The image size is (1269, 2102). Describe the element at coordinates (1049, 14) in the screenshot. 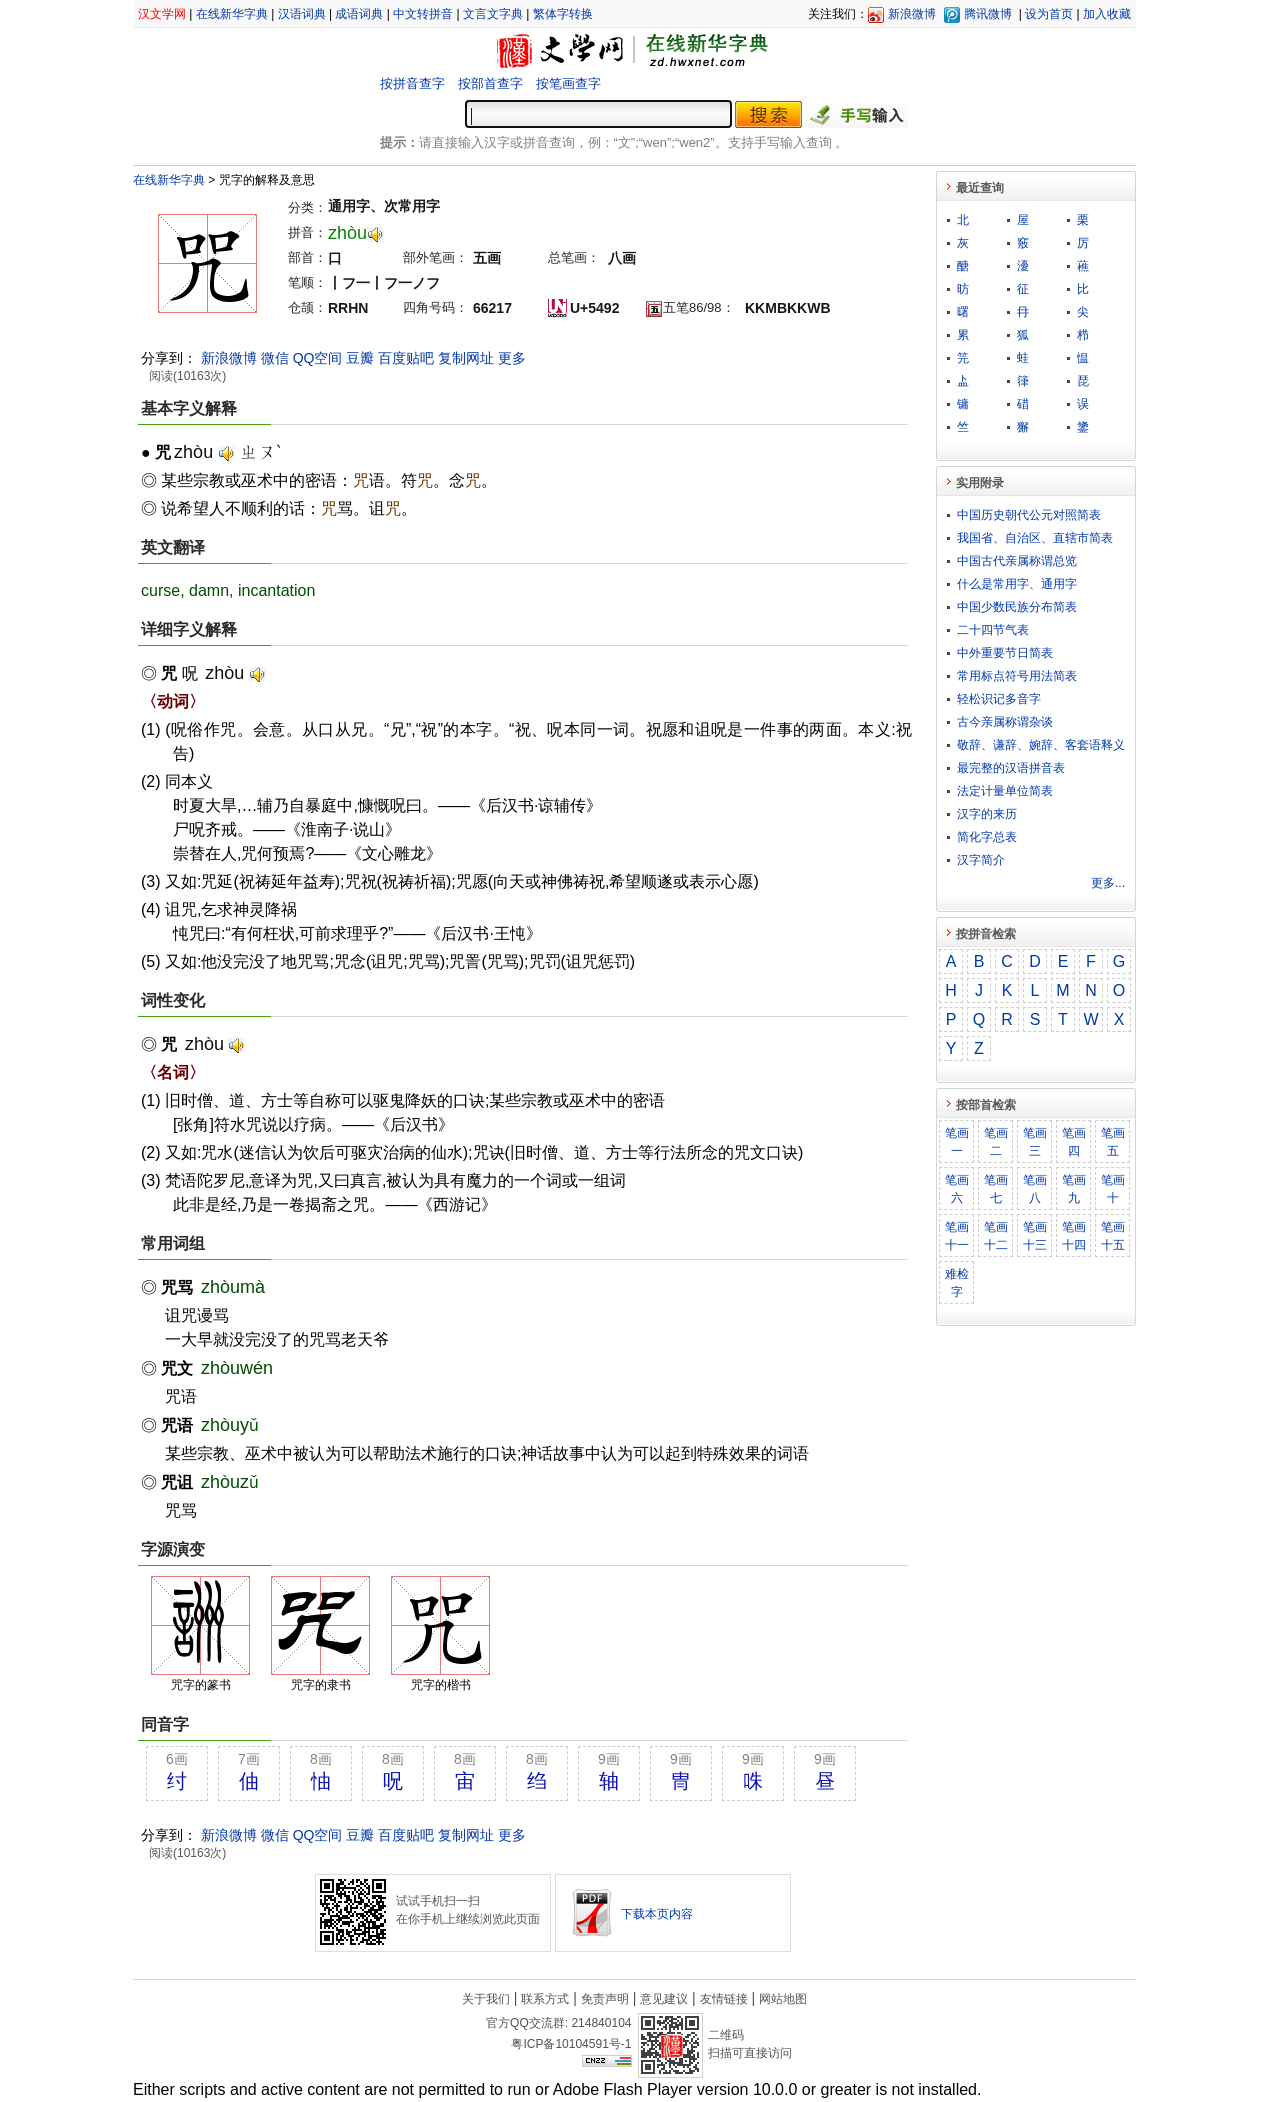

I see `设为首页` at that location.